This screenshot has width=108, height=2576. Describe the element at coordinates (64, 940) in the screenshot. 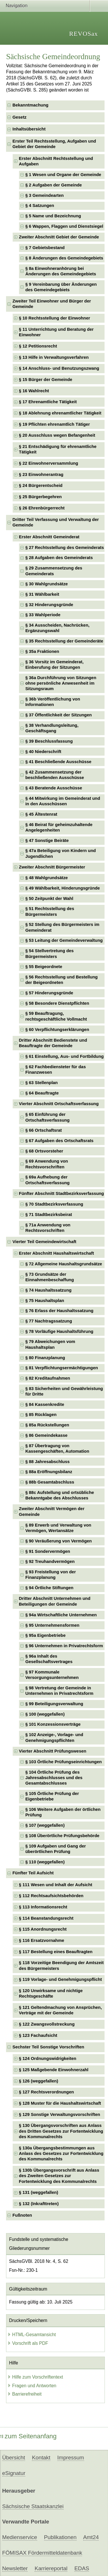

I see `§ 53 Leitung der Gemeindeverwaltung [checkbox]` at that location.